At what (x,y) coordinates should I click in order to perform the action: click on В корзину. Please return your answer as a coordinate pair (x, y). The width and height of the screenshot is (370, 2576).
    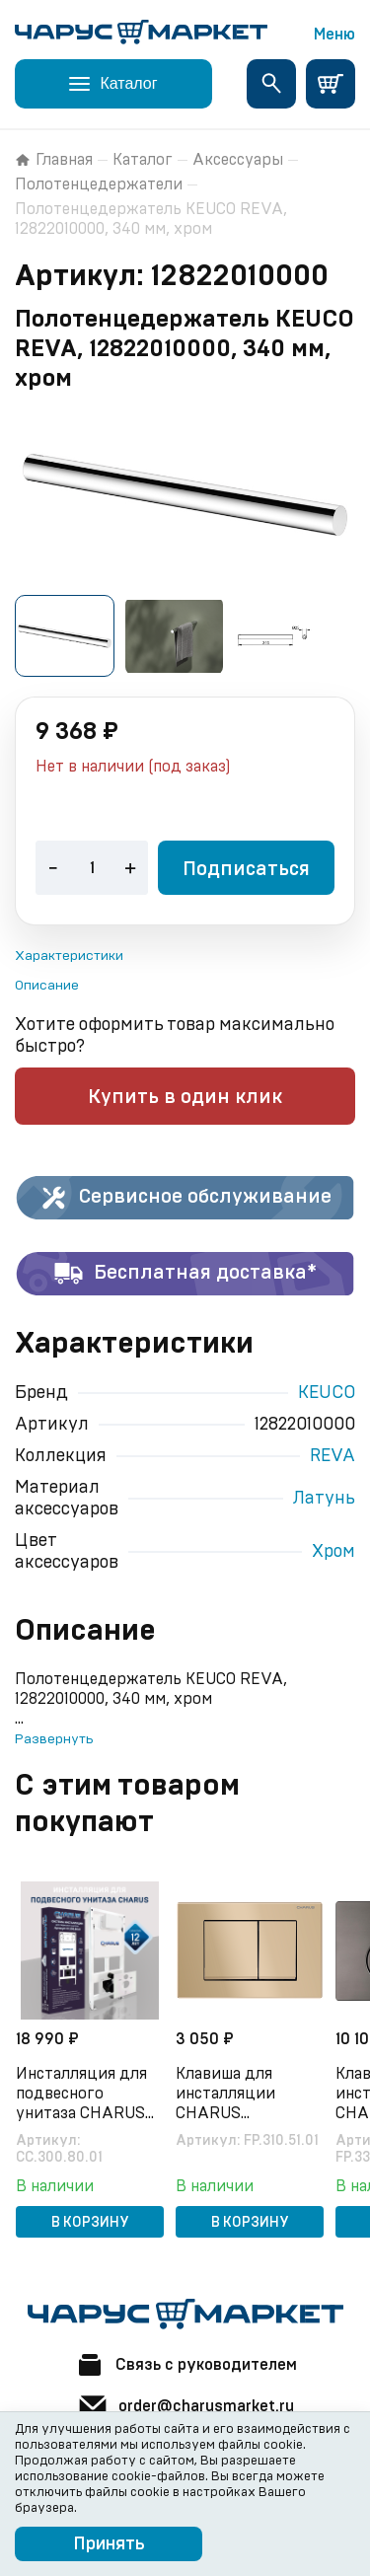
    Looking at the image, I should click on (90, 2223).